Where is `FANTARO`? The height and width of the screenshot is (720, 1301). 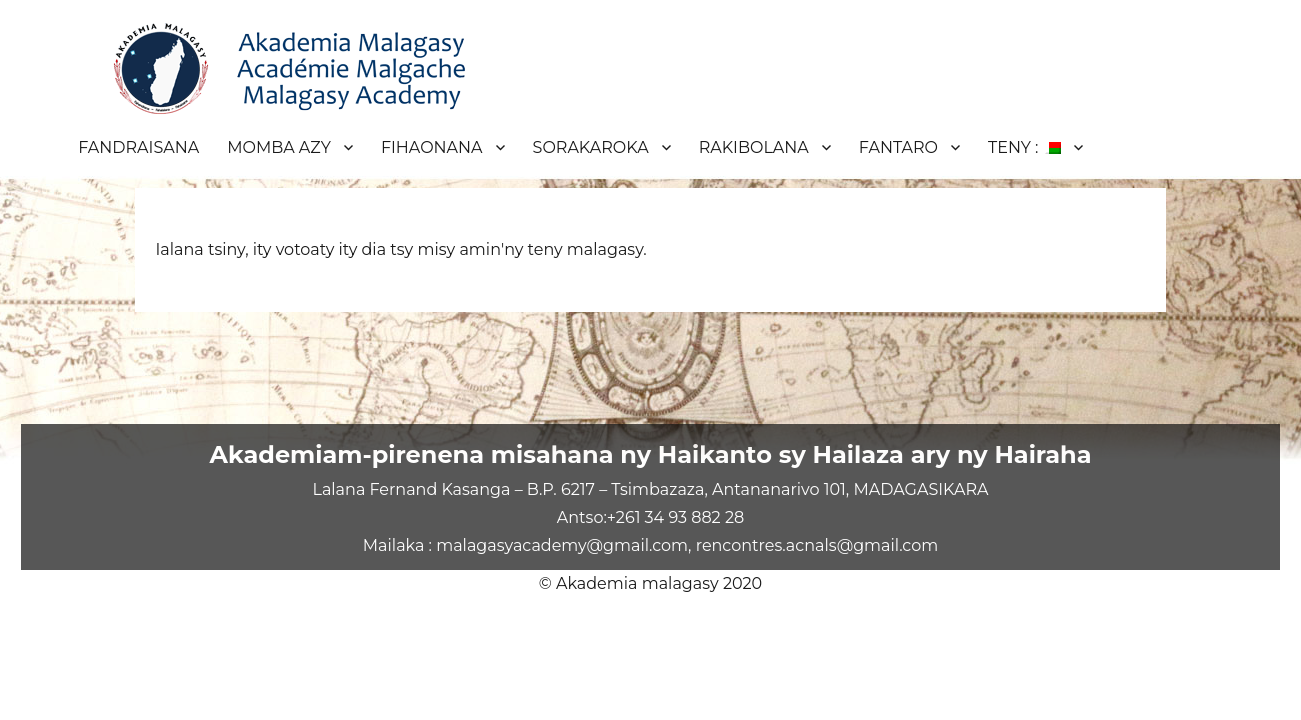 FANTARO is located at coordinates (898, 147).